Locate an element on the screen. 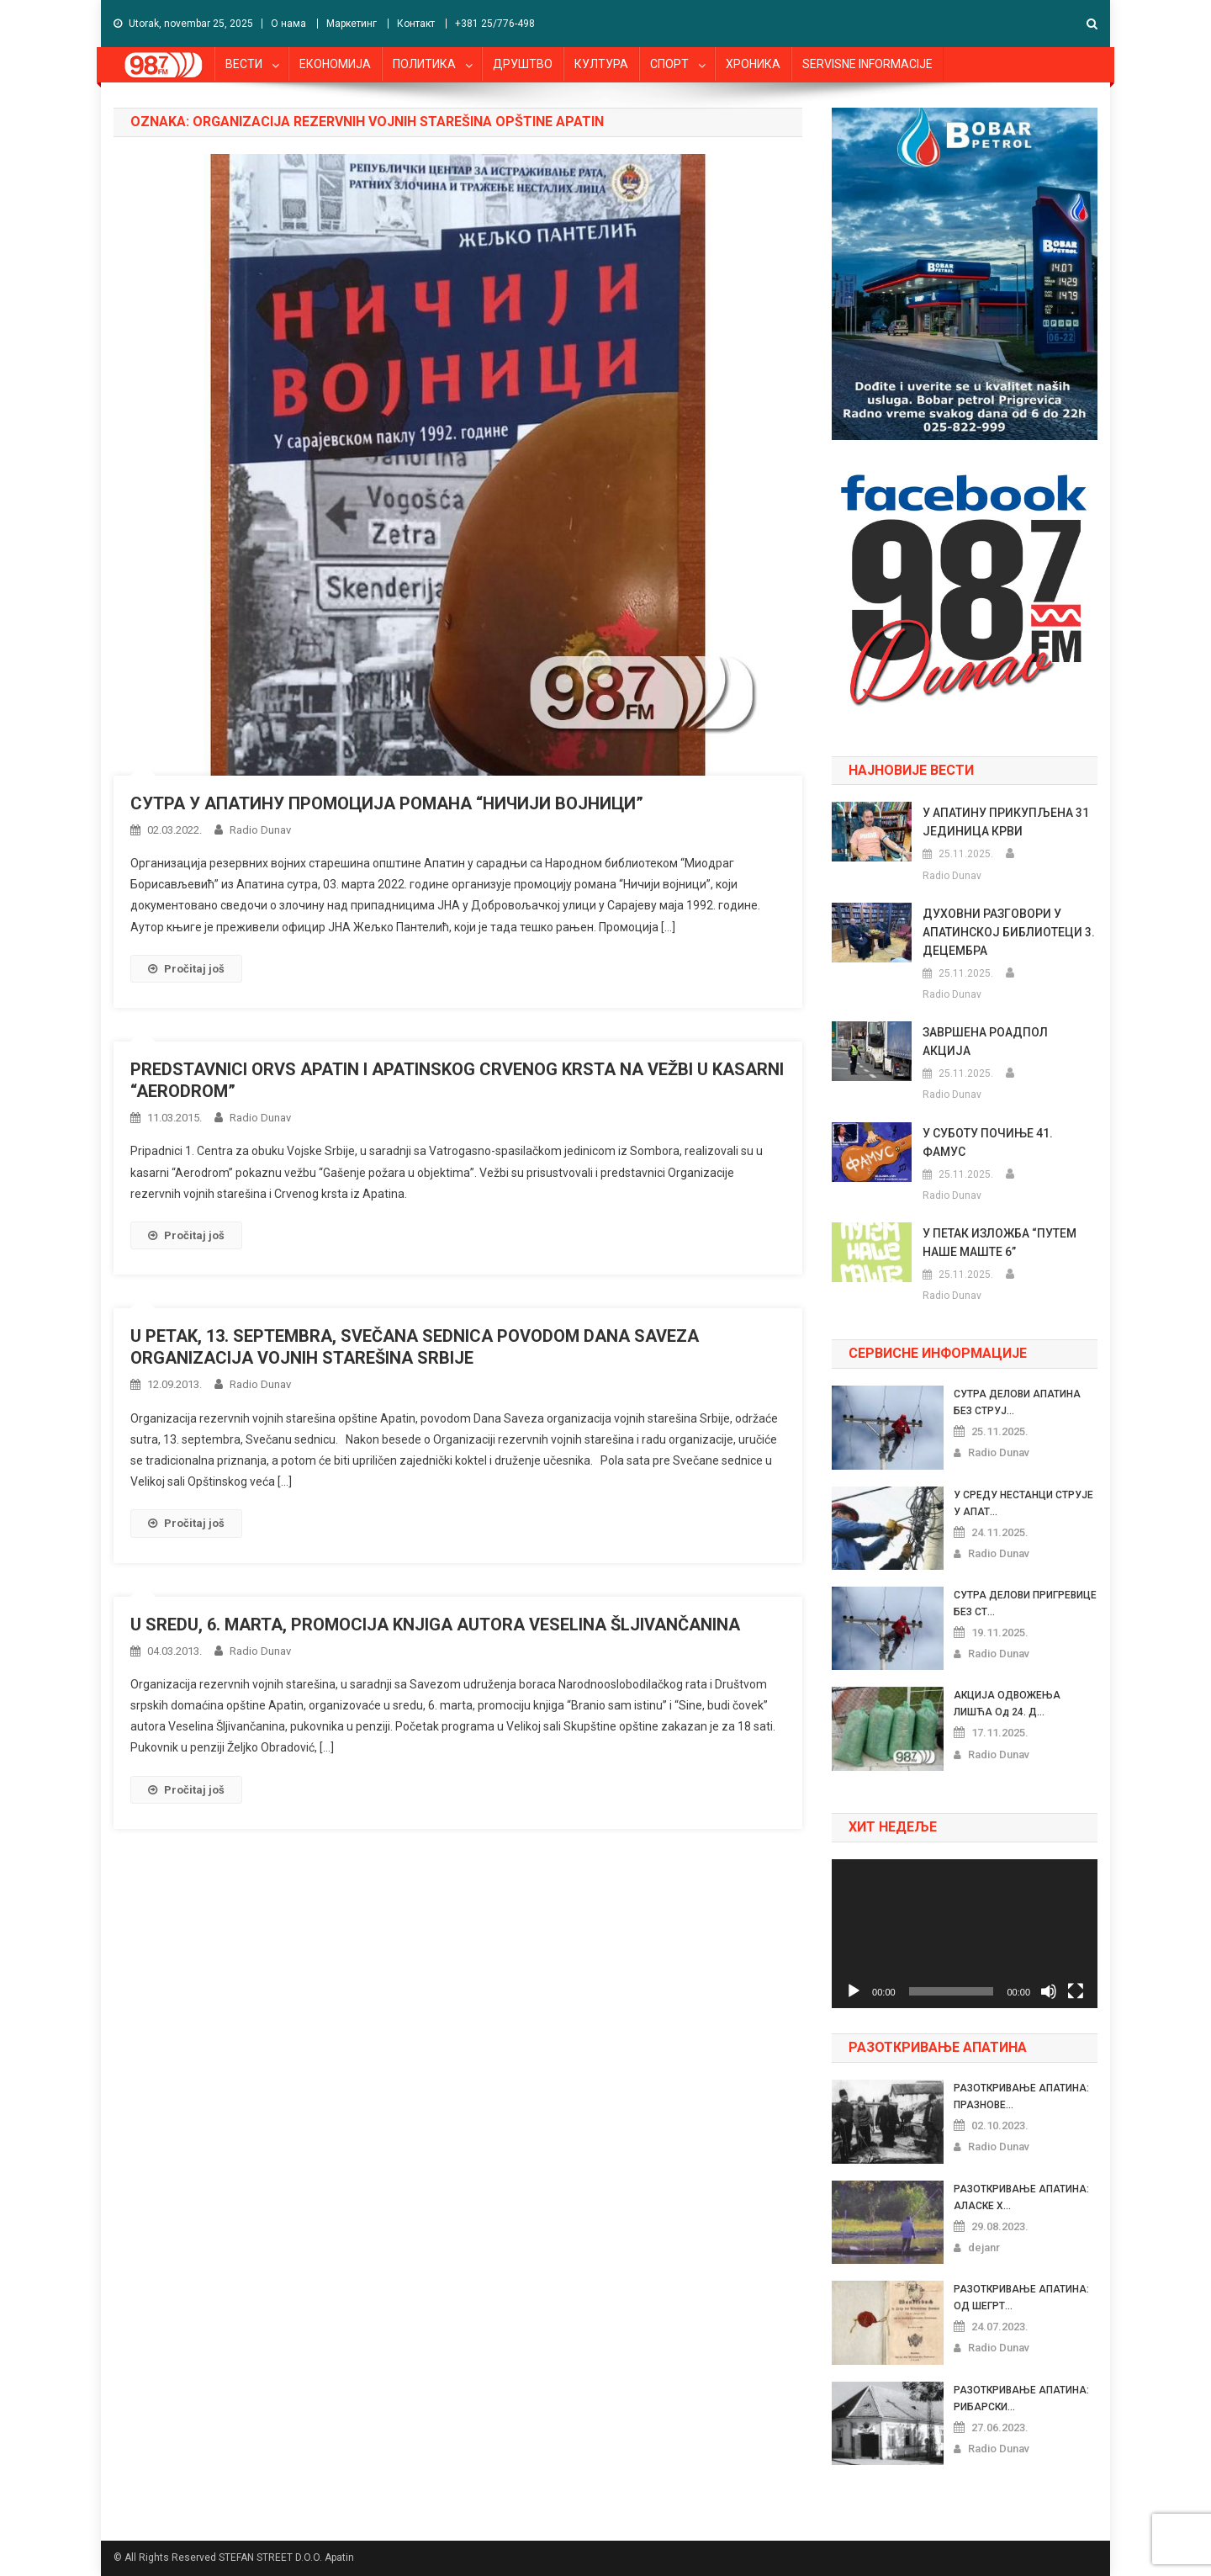  О нама is located at coordinates (288, 23).